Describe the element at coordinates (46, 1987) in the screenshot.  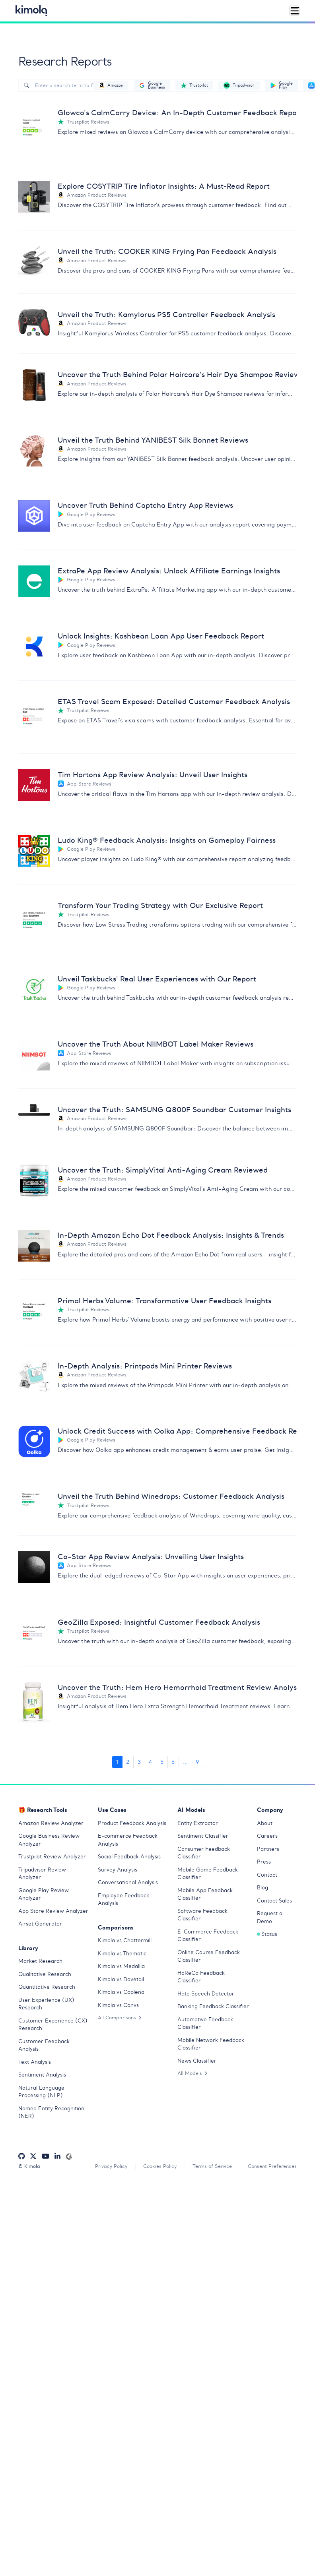
I see `Quantitative Research` at that location.